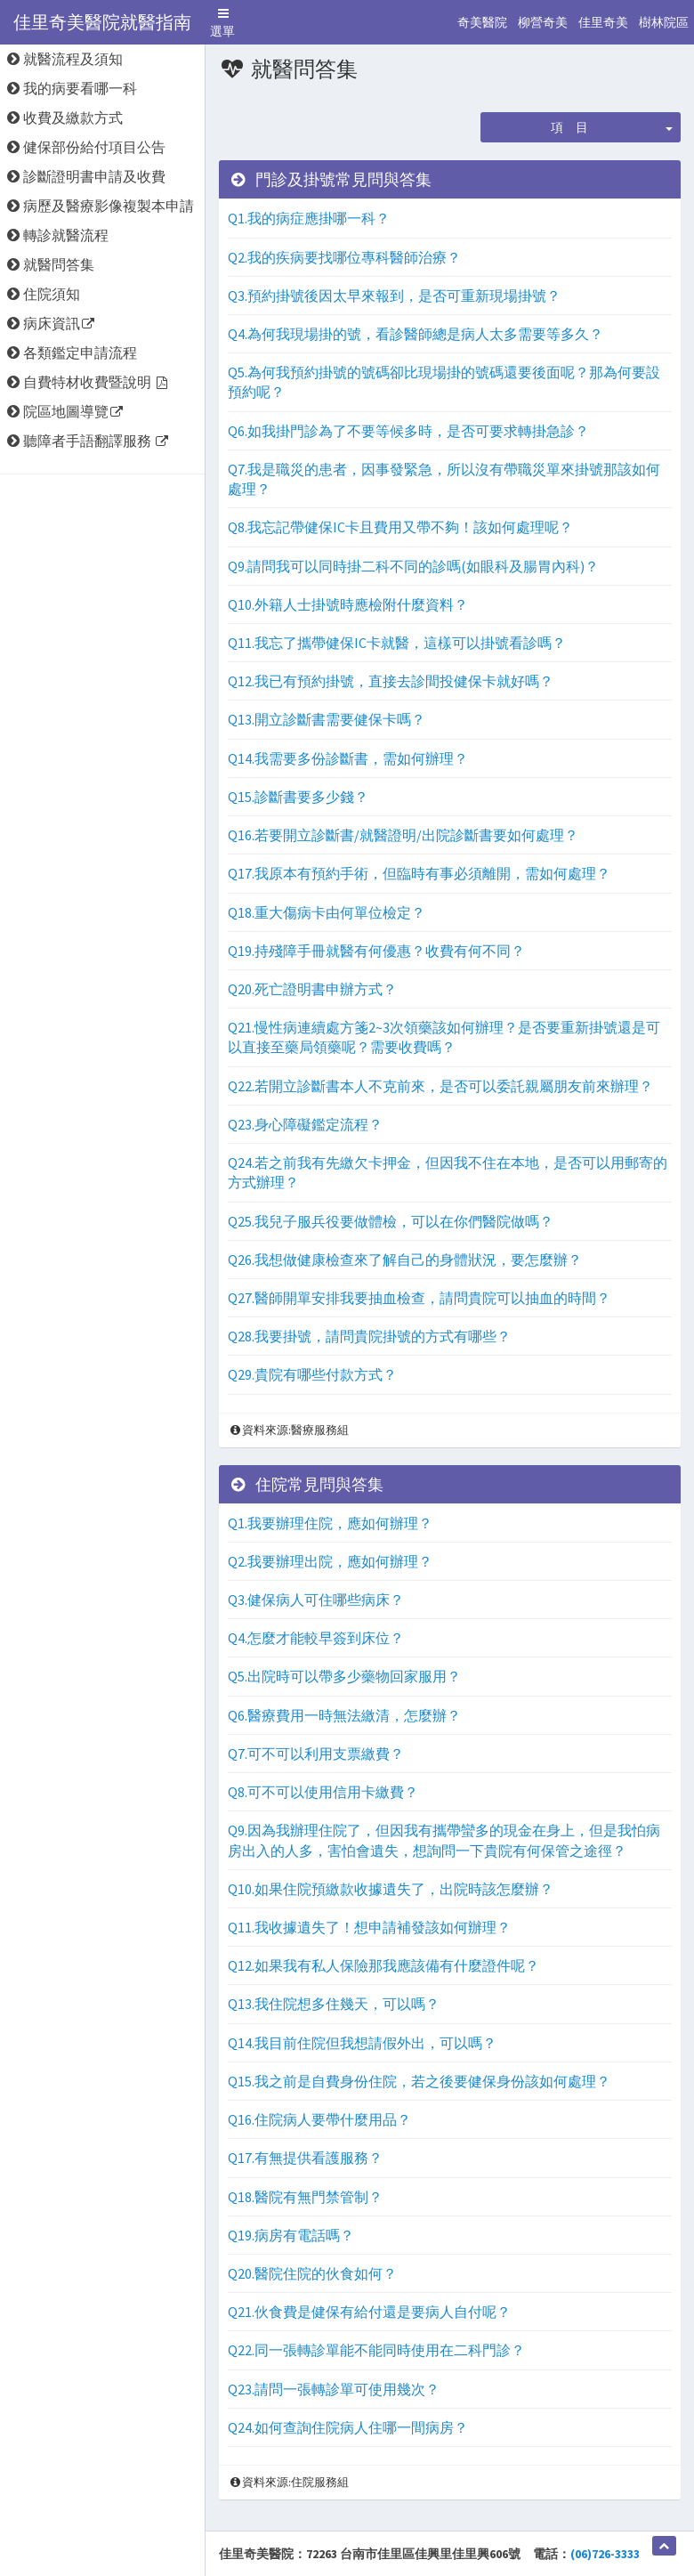  What do you see at coordinates (344, 257) in the screenshot?
I see `Q2.我的疾病要找哪位專科醫師治療？` at bounding box center [344, 257].